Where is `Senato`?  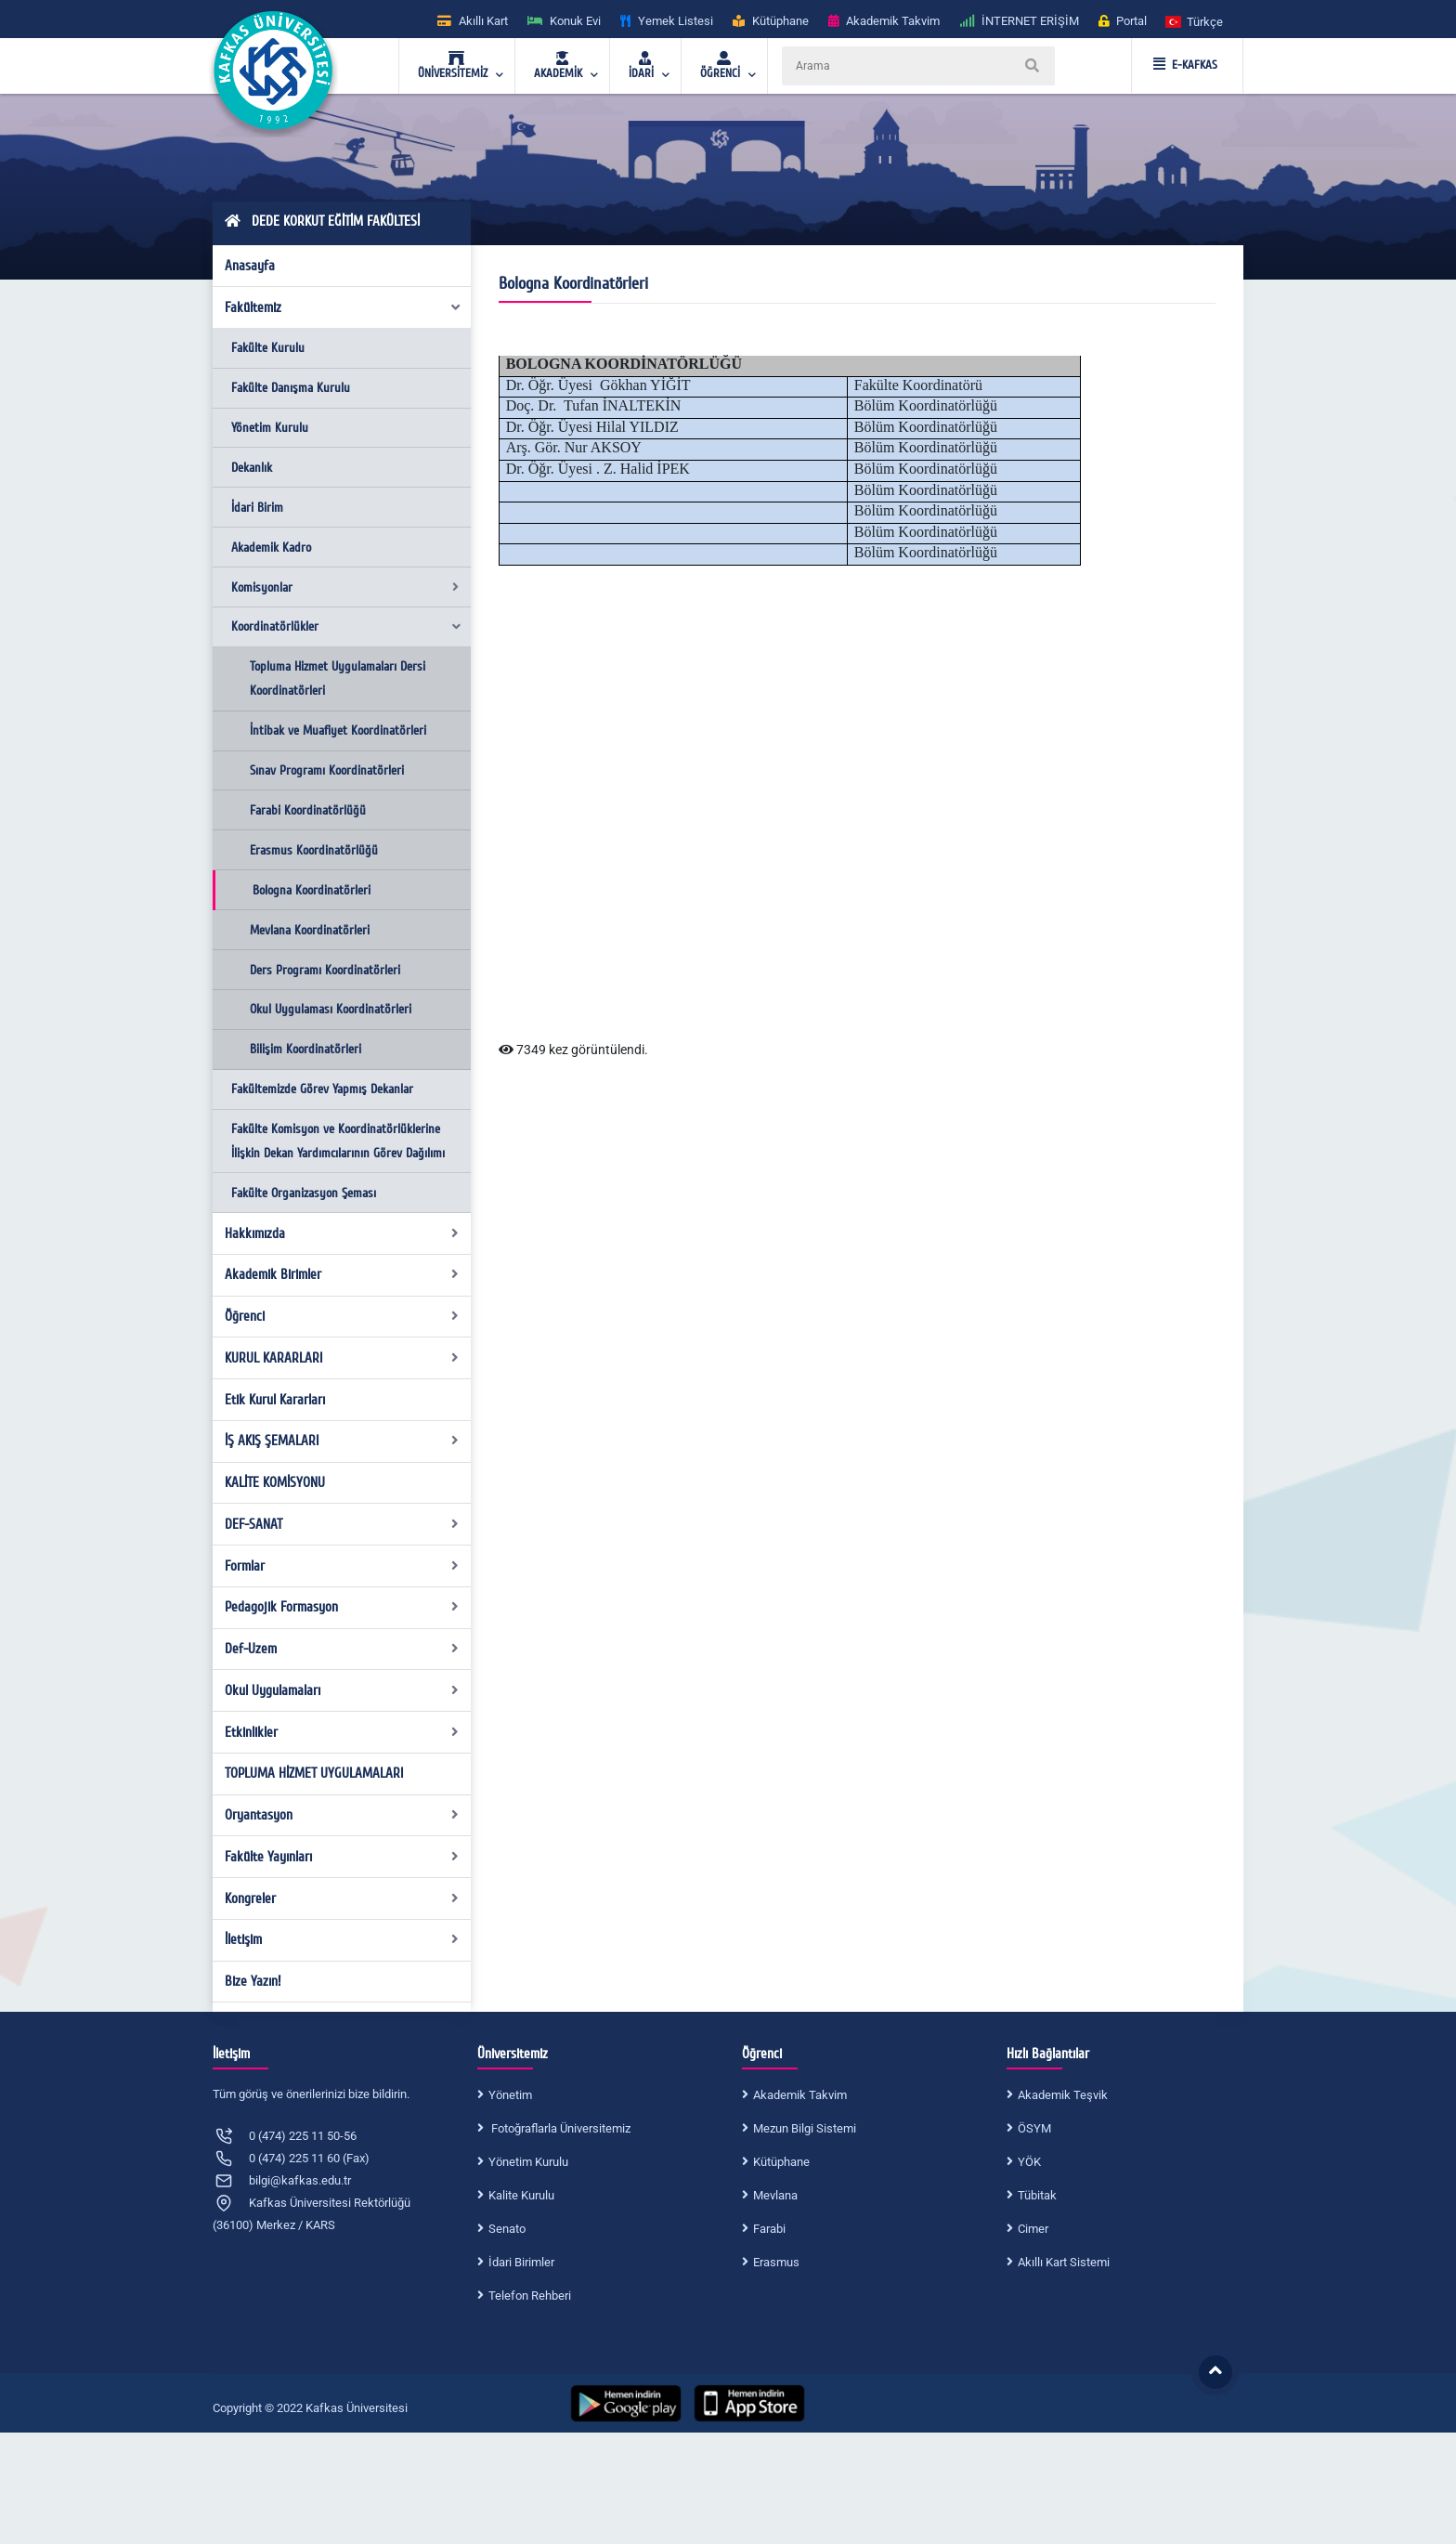
Senato is located at coordinates (507, 2229).